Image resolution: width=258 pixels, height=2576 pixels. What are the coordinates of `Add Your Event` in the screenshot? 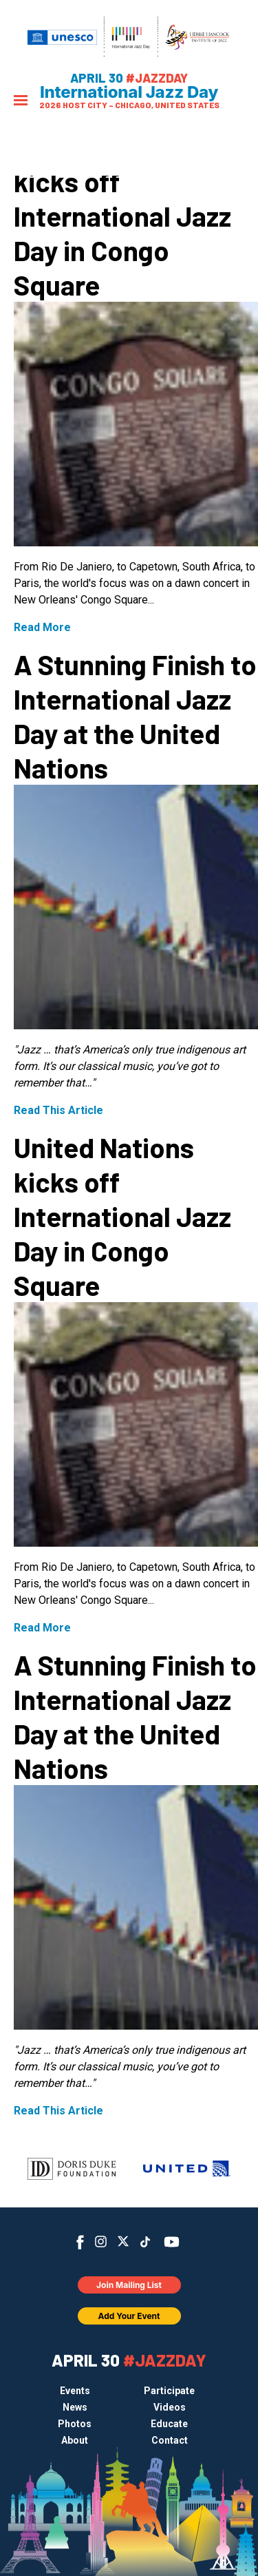 It's located at (129, 2316).